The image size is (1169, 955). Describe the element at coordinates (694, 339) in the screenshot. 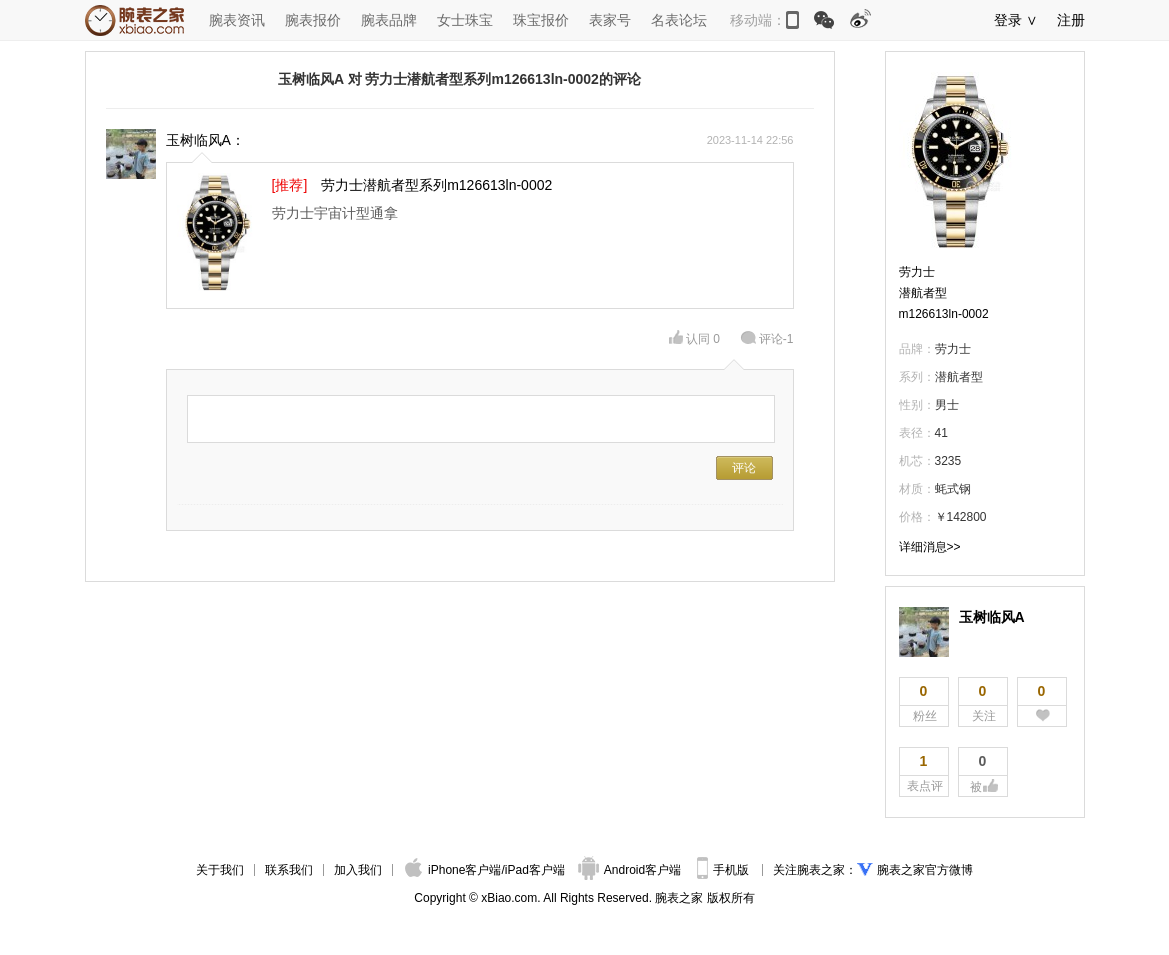

I see `认同` at that location.